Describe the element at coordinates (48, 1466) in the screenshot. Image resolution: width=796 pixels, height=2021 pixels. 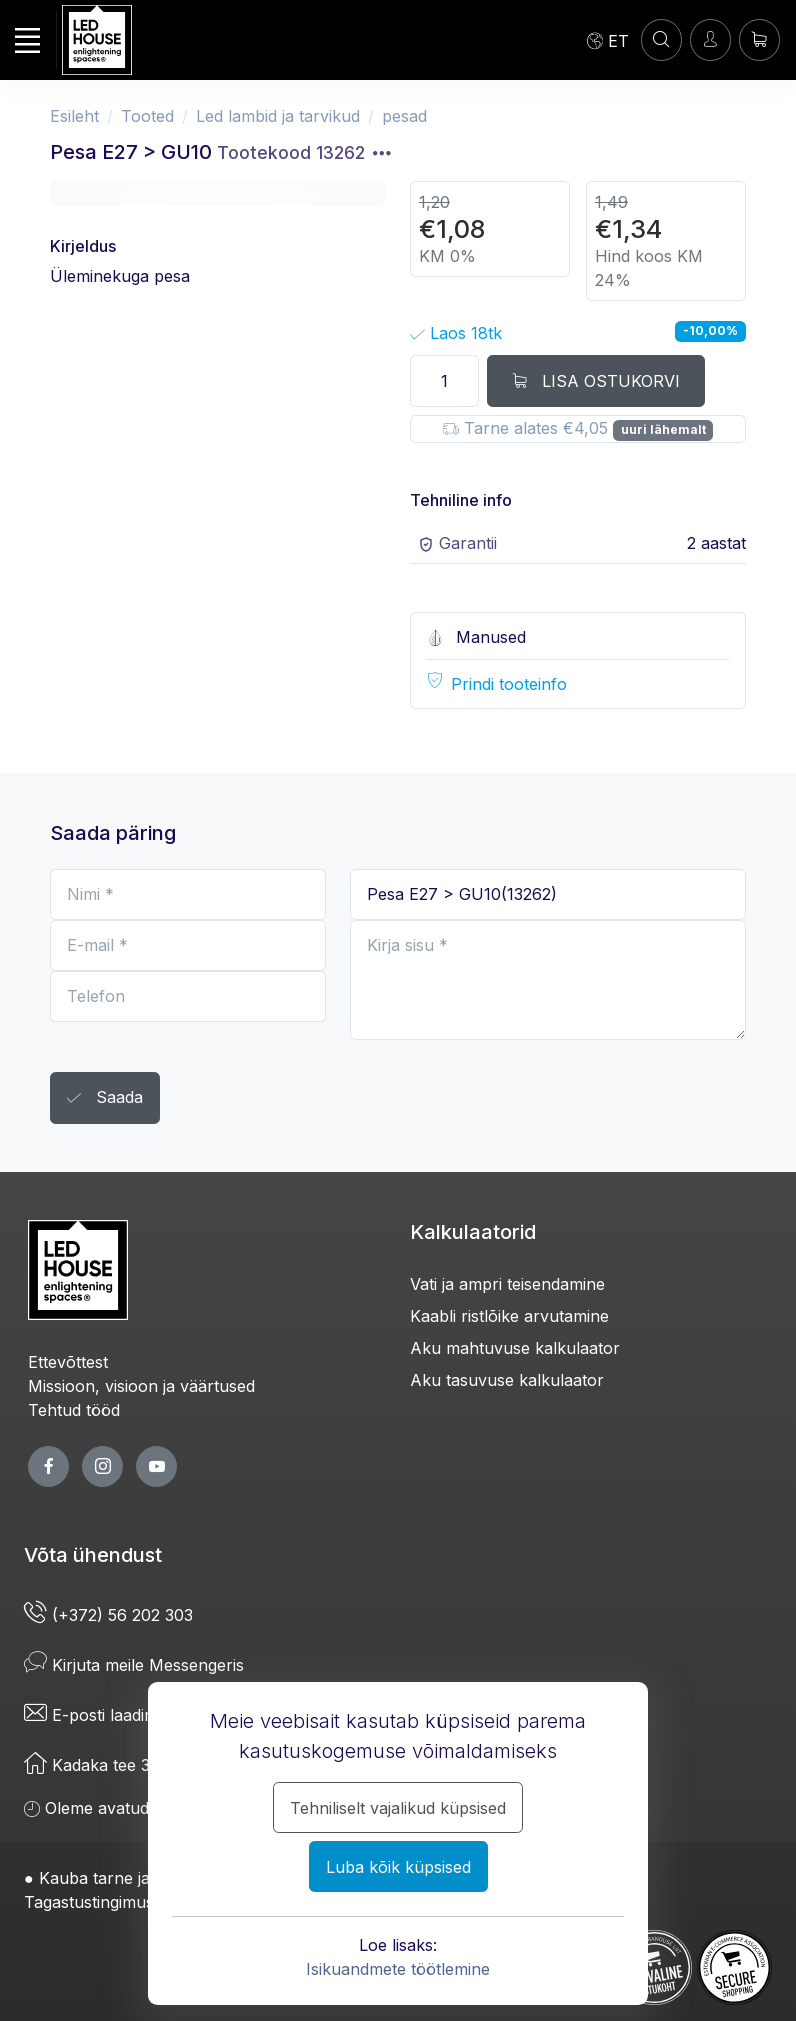
I see `[facebook page]` at that location.